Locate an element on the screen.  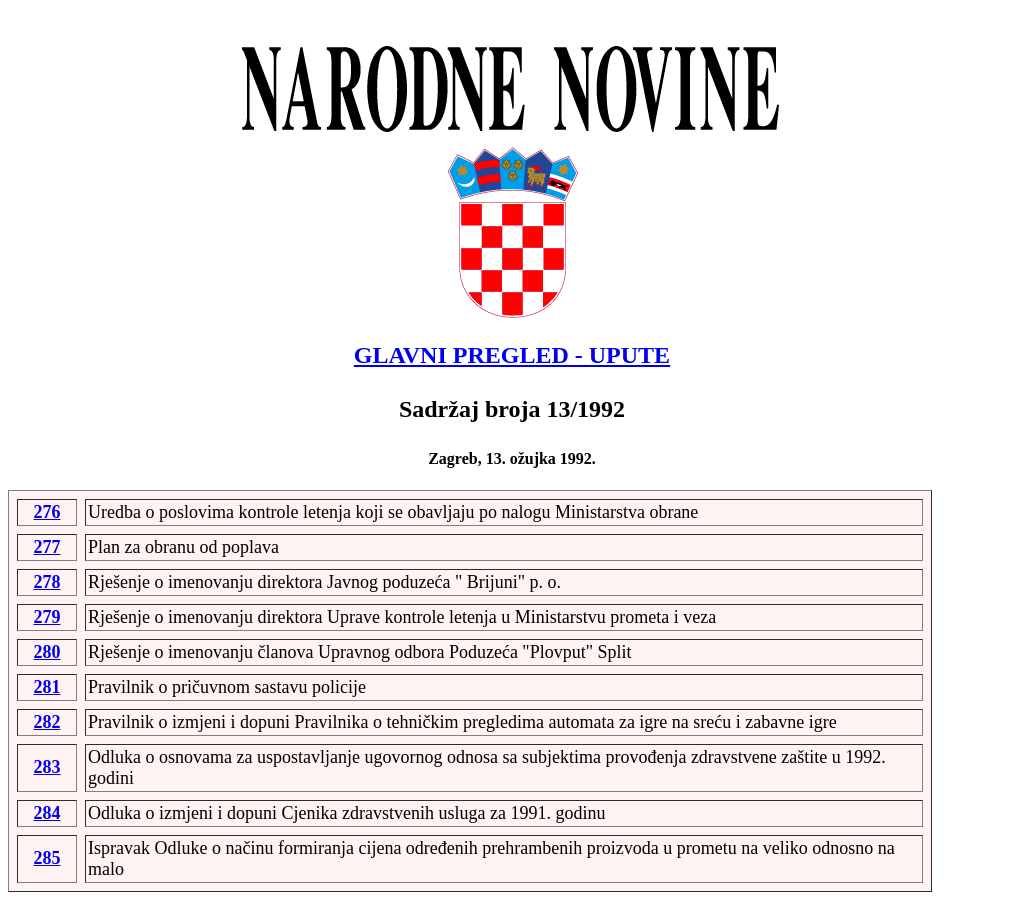
285 is located at coordinates (47, 858).